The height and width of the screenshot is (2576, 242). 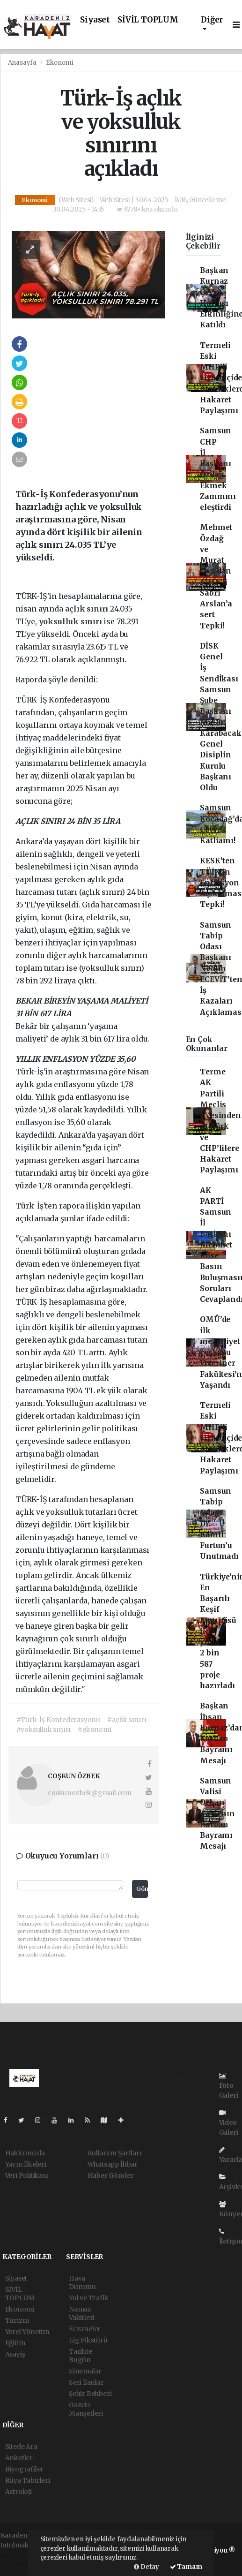 What do you see at coordinates (90, 1793) in the screenshot?
I see `coskunozbek@gmail.com` at bounding box center [90, 1793].